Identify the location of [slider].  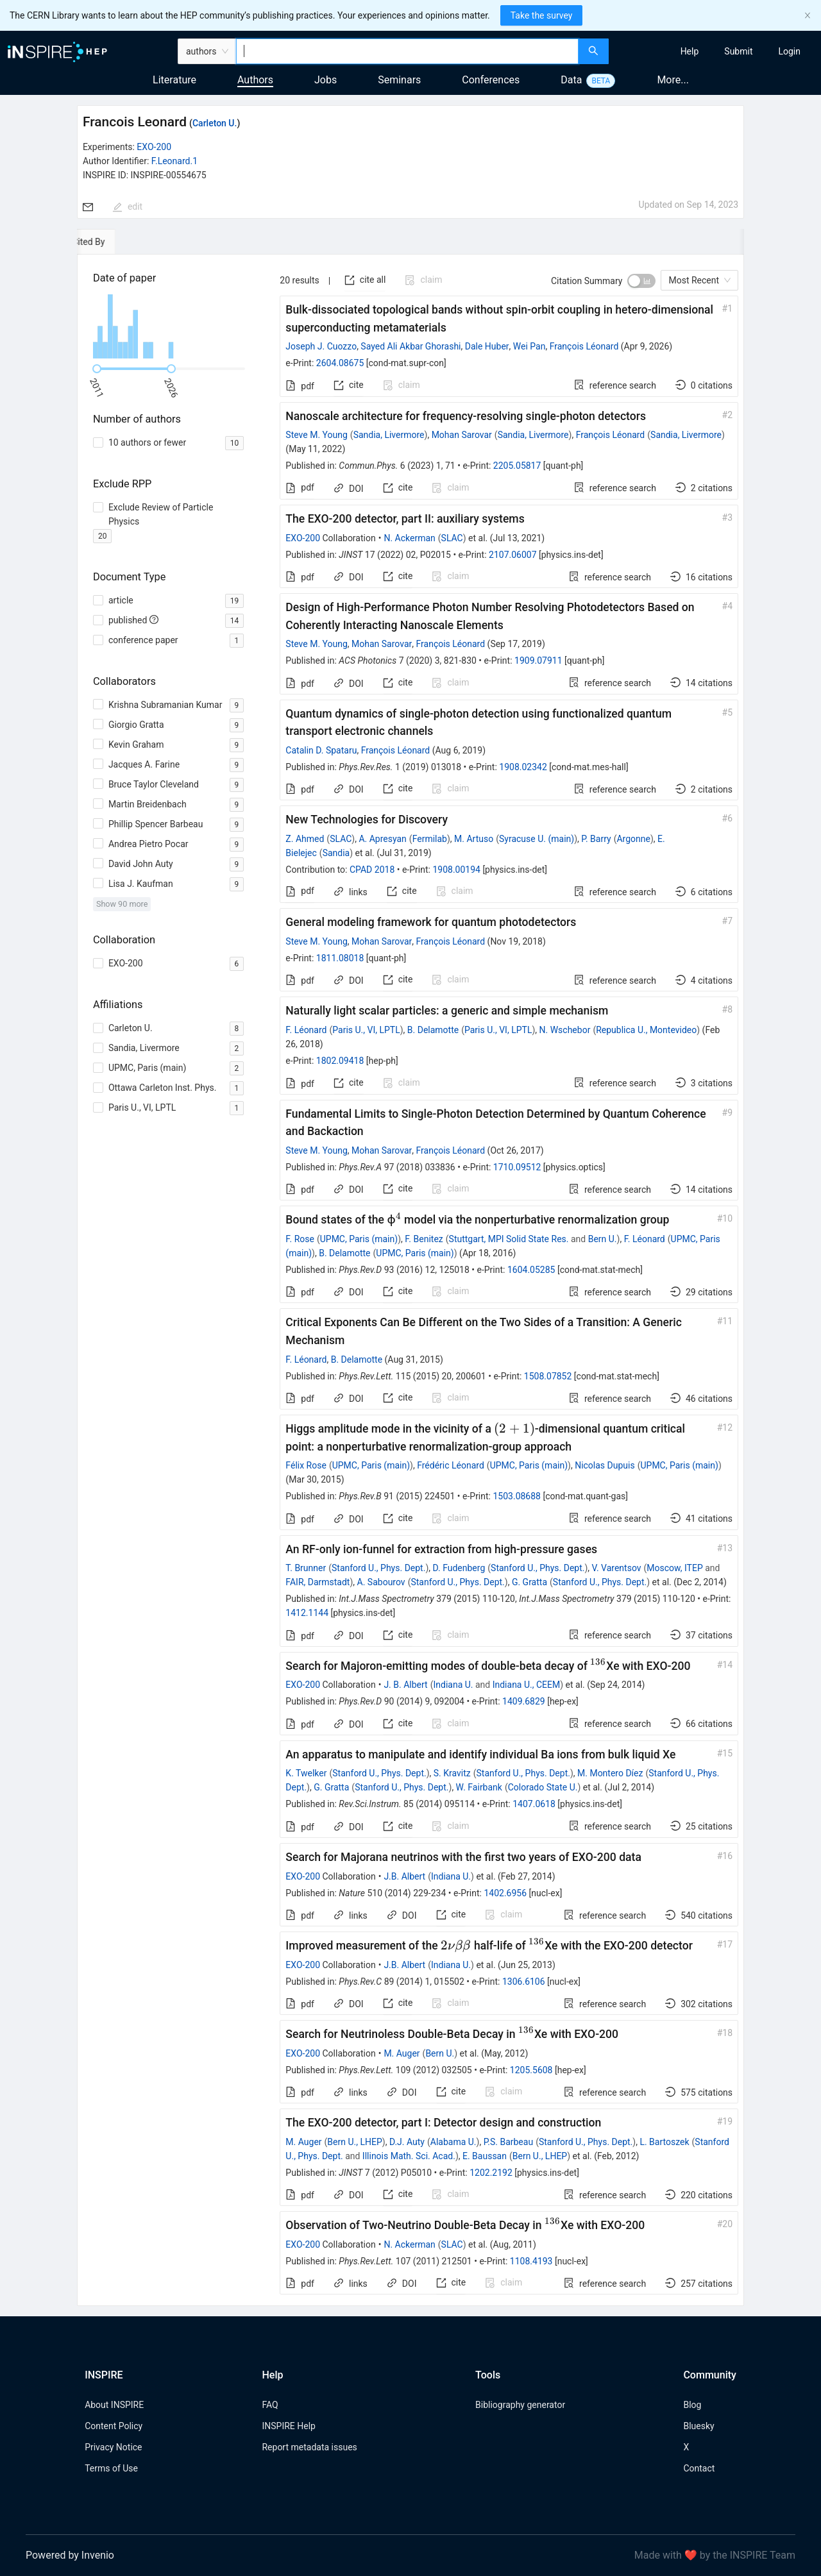
(96, 368).